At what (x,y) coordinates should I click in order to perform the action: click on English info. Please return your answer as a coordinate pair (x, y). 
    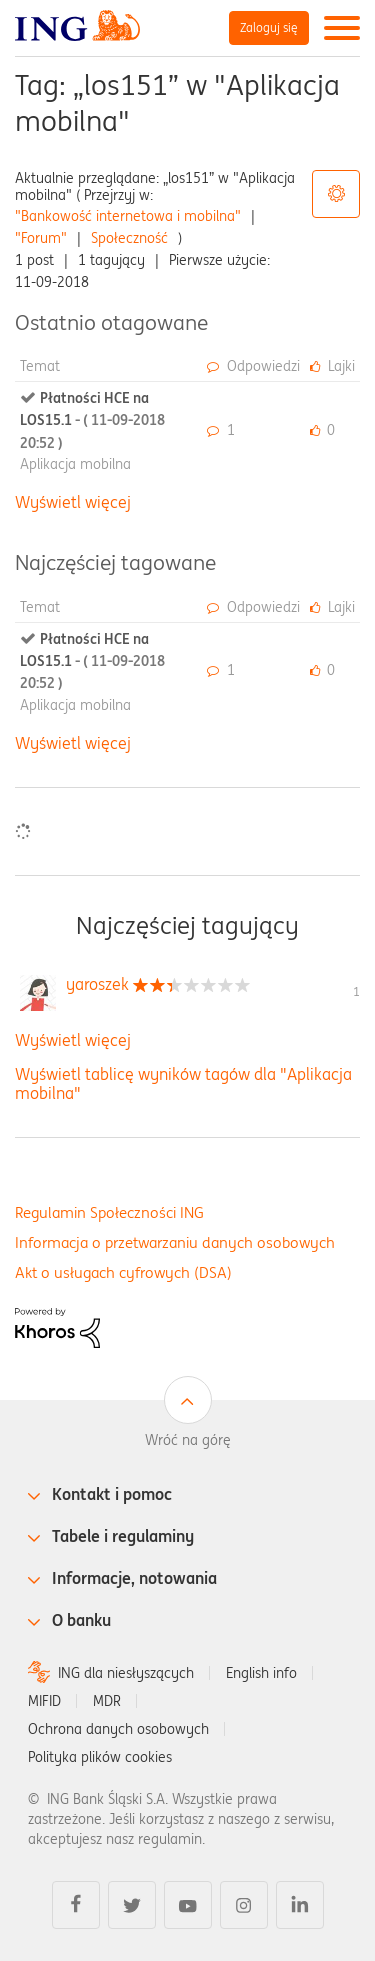
    Looking at the image, I should click on (261, 1673).